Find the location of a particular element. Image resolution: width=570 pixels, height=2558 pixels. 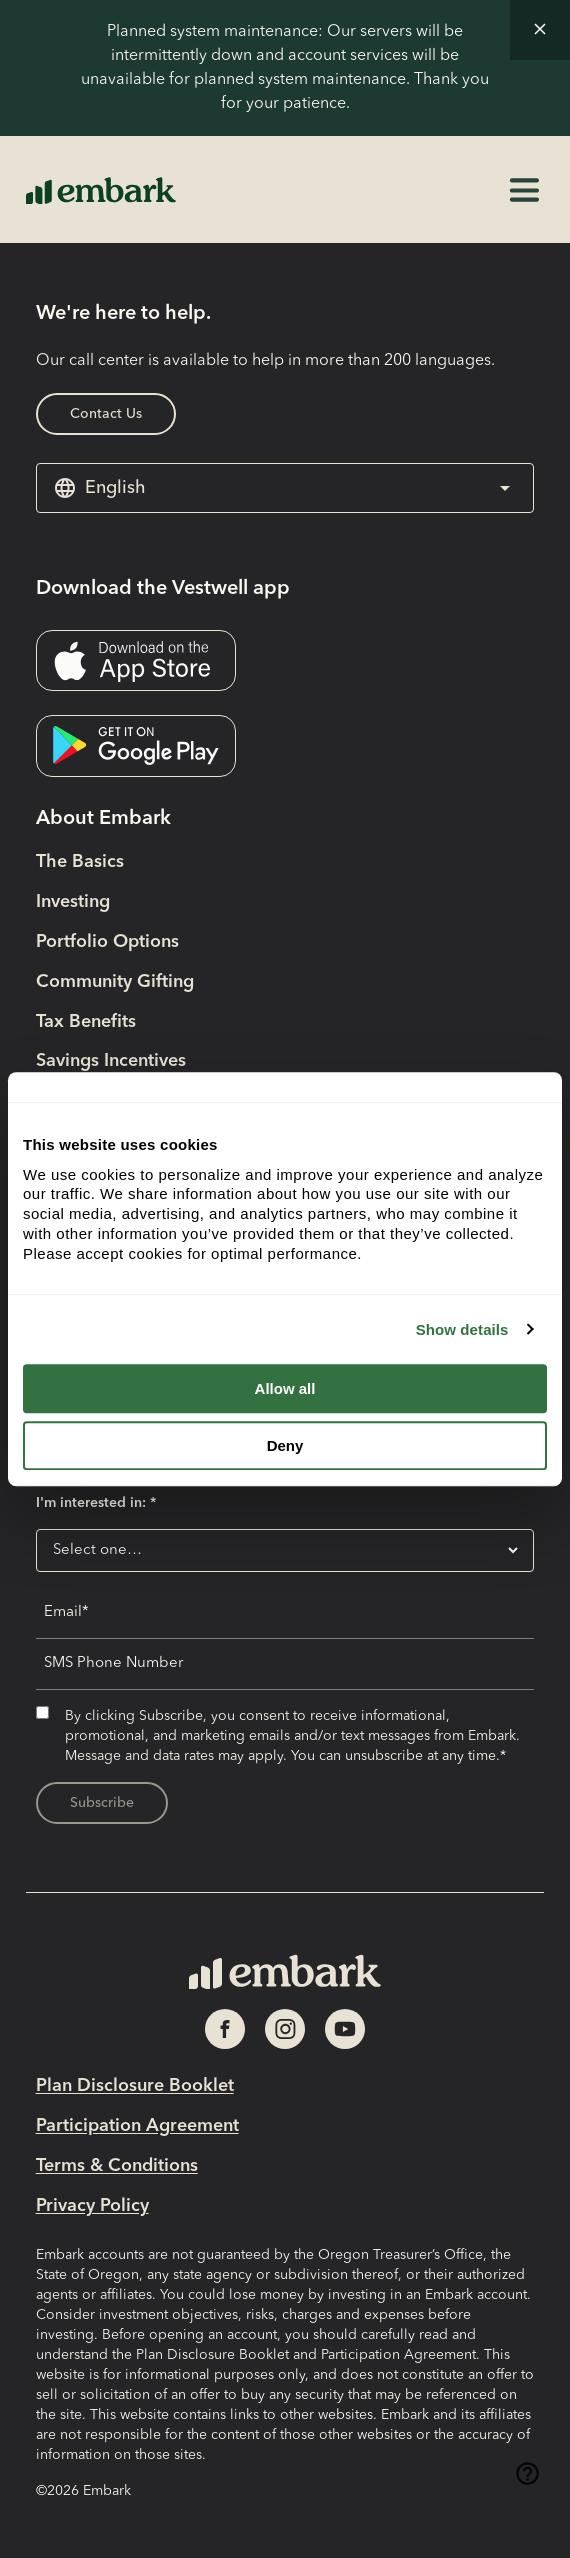

Savings Incentives is located at coordinates (111, 1061).